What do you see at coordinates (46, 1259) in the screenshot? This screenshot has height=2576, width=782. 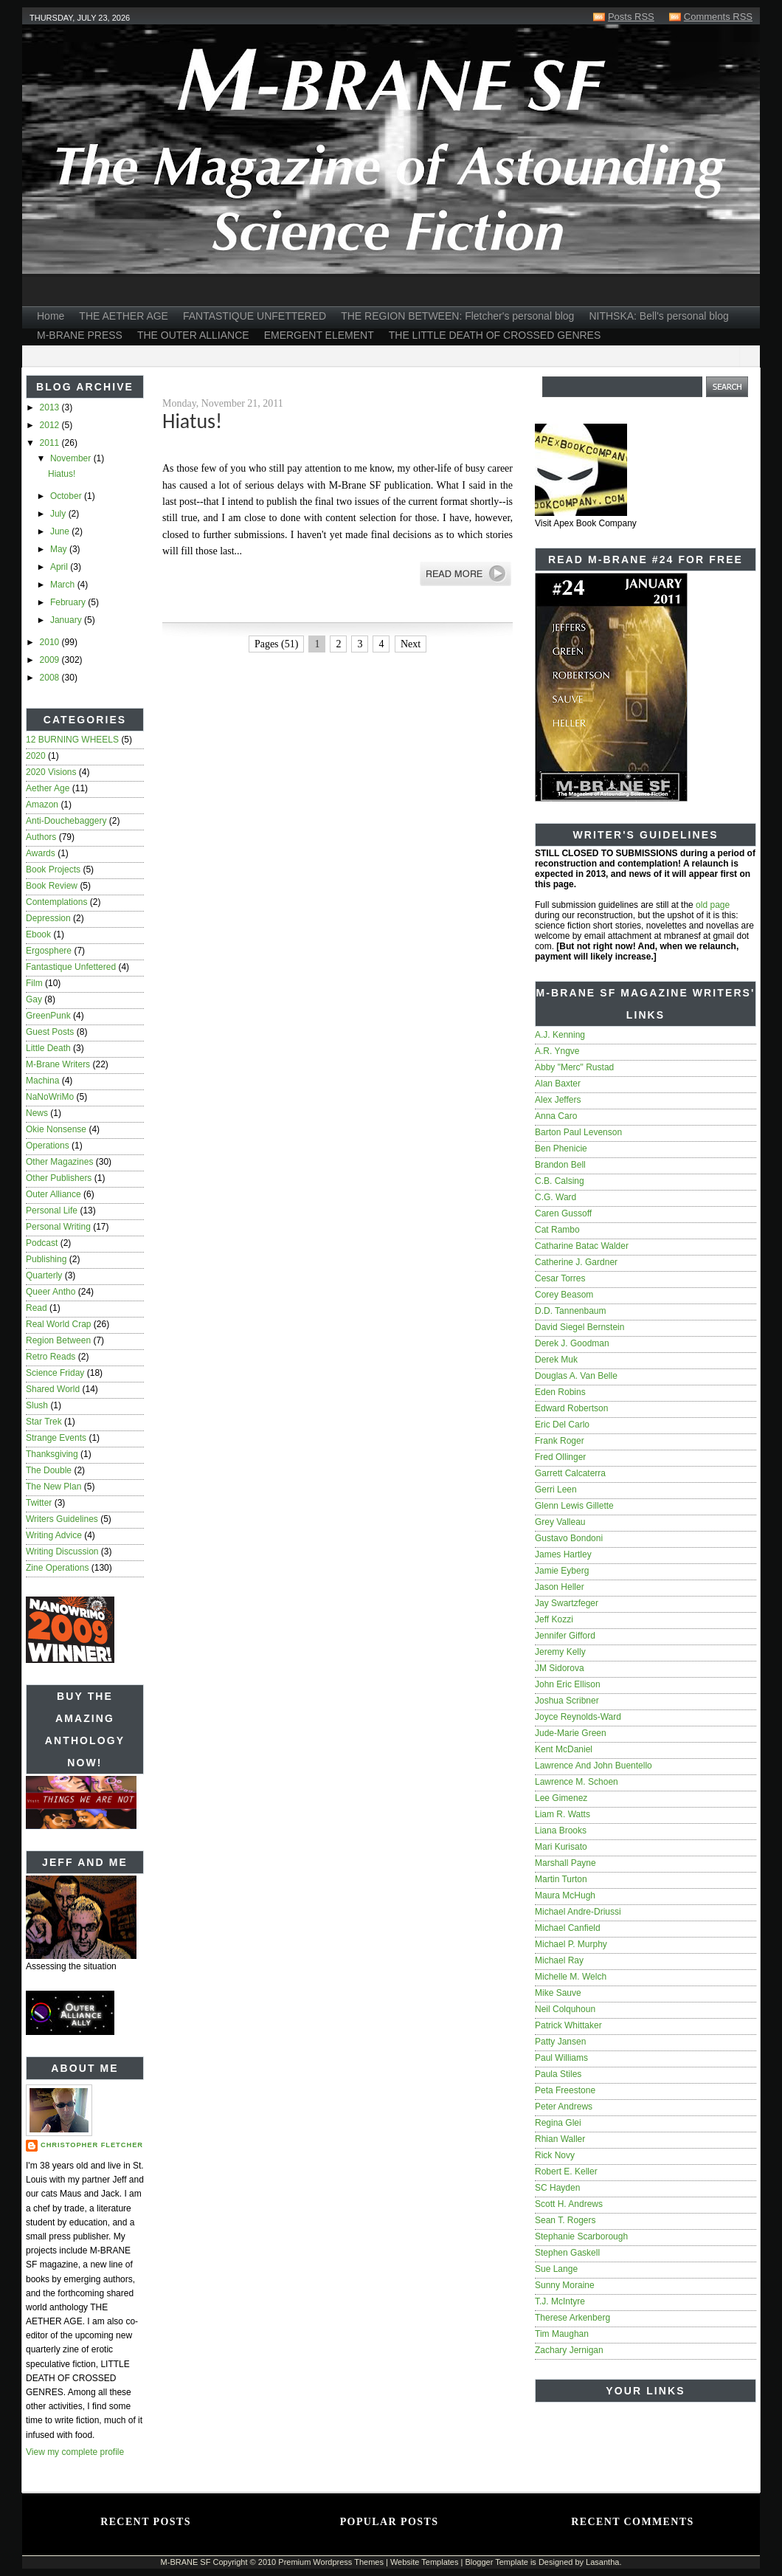 I see `publishing` at bounding box center [46, 1259].